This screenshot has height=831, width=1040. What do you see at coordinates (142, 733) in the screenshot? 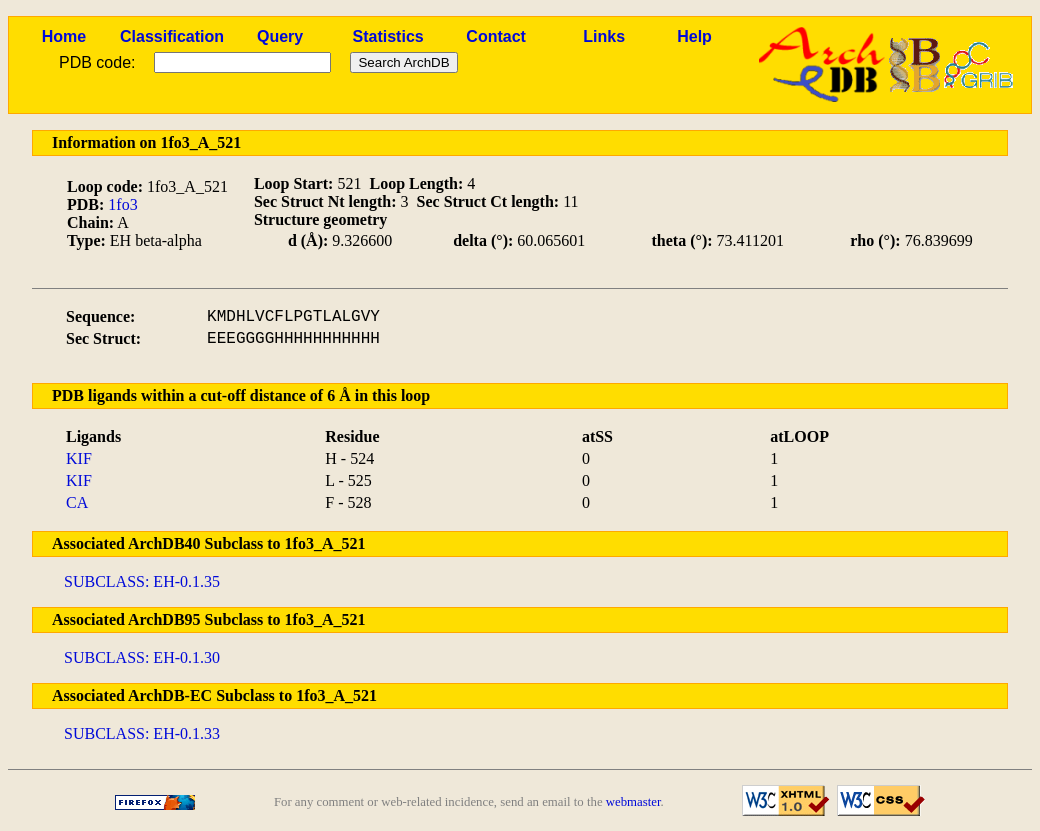
I see `SUBCLASS: EH-0.1.33` at bounding box center [142, 733].